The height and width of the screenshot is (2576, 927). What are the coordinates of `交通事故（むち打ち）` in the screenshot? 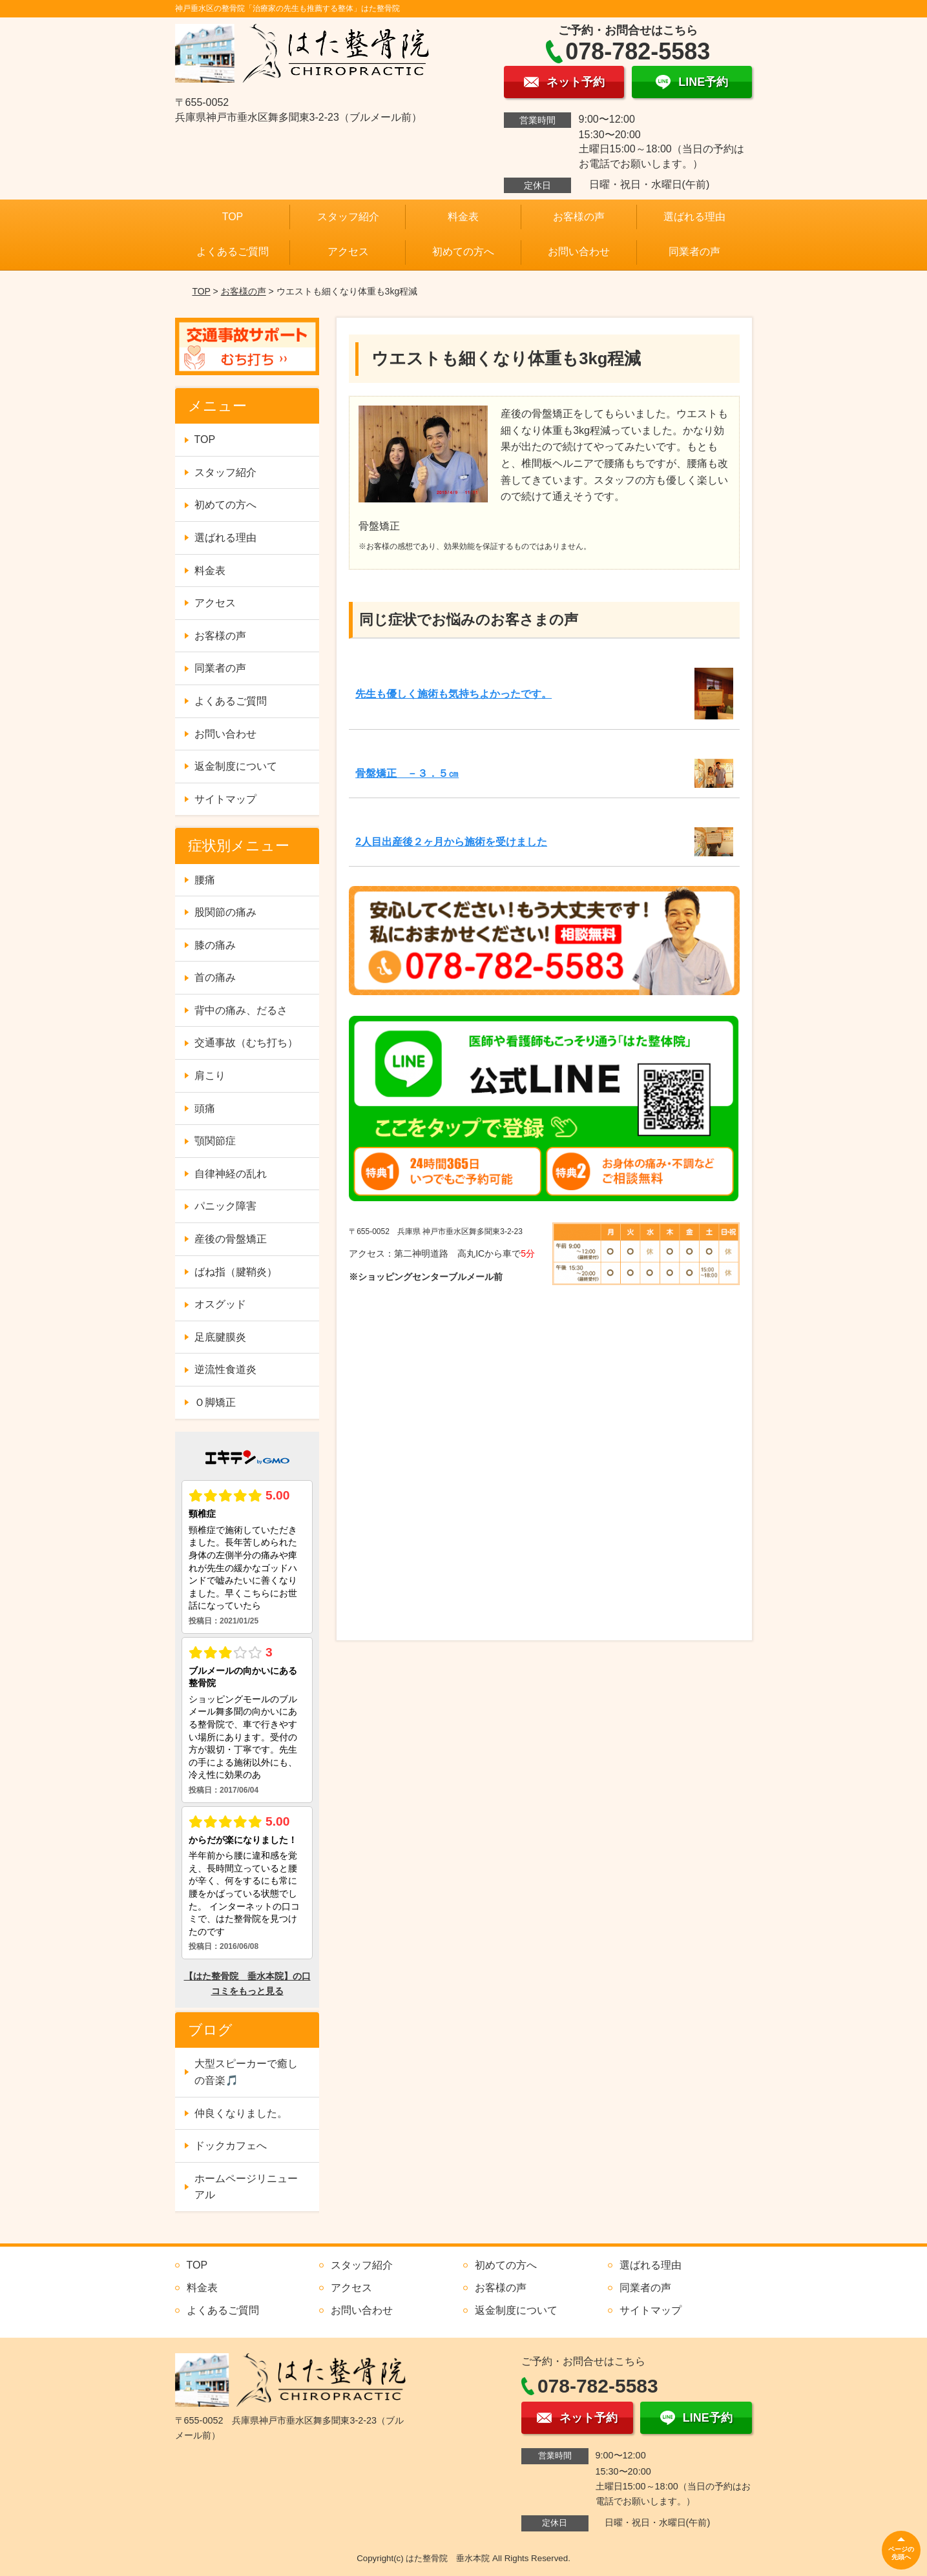 It's located at (246, 1042).